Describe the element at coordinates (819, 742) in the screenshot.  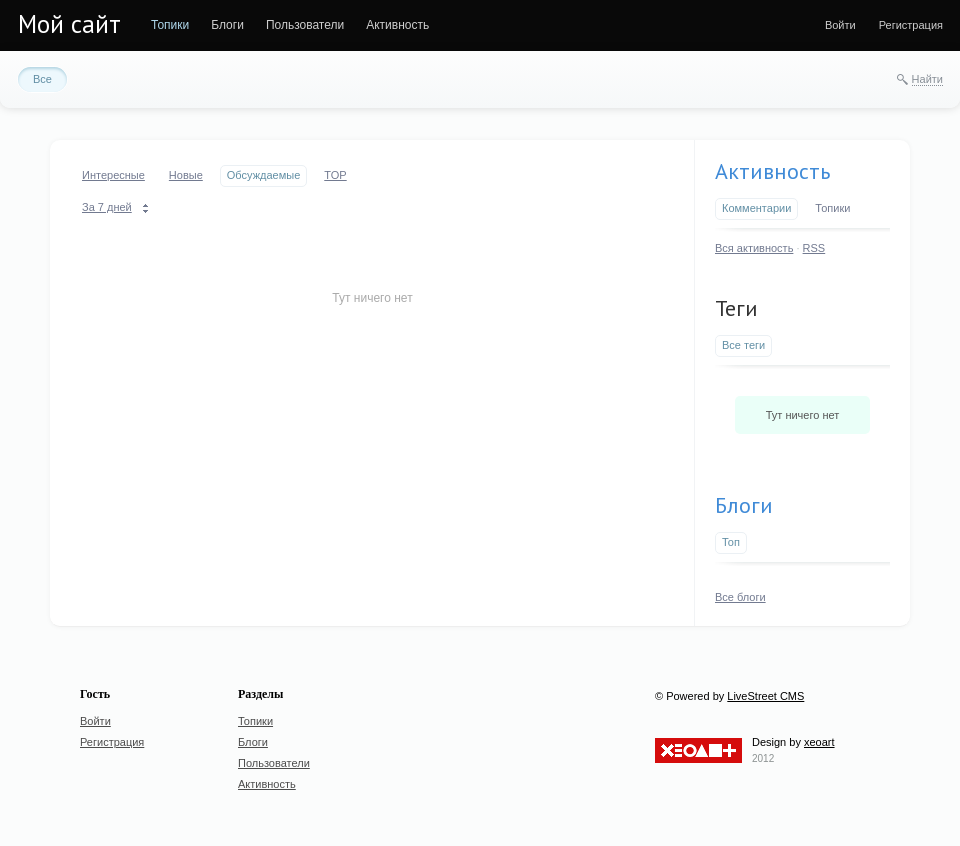
I see `xeoart` at that location.